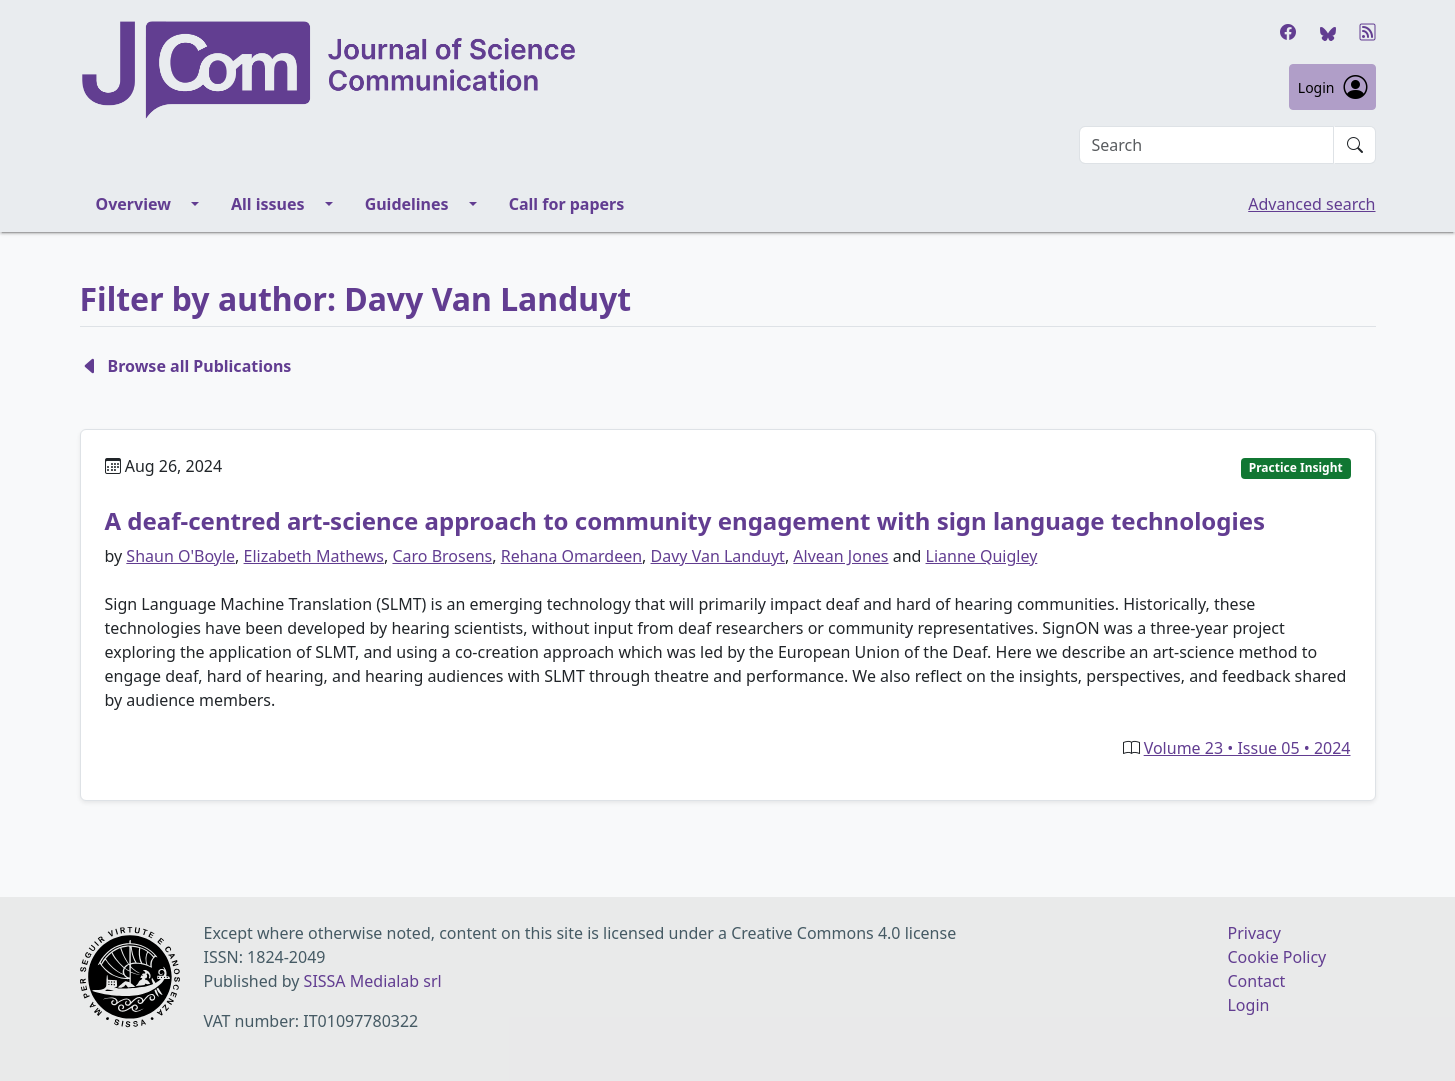  I want to click on Lianne Quigley, so click(982, 556).